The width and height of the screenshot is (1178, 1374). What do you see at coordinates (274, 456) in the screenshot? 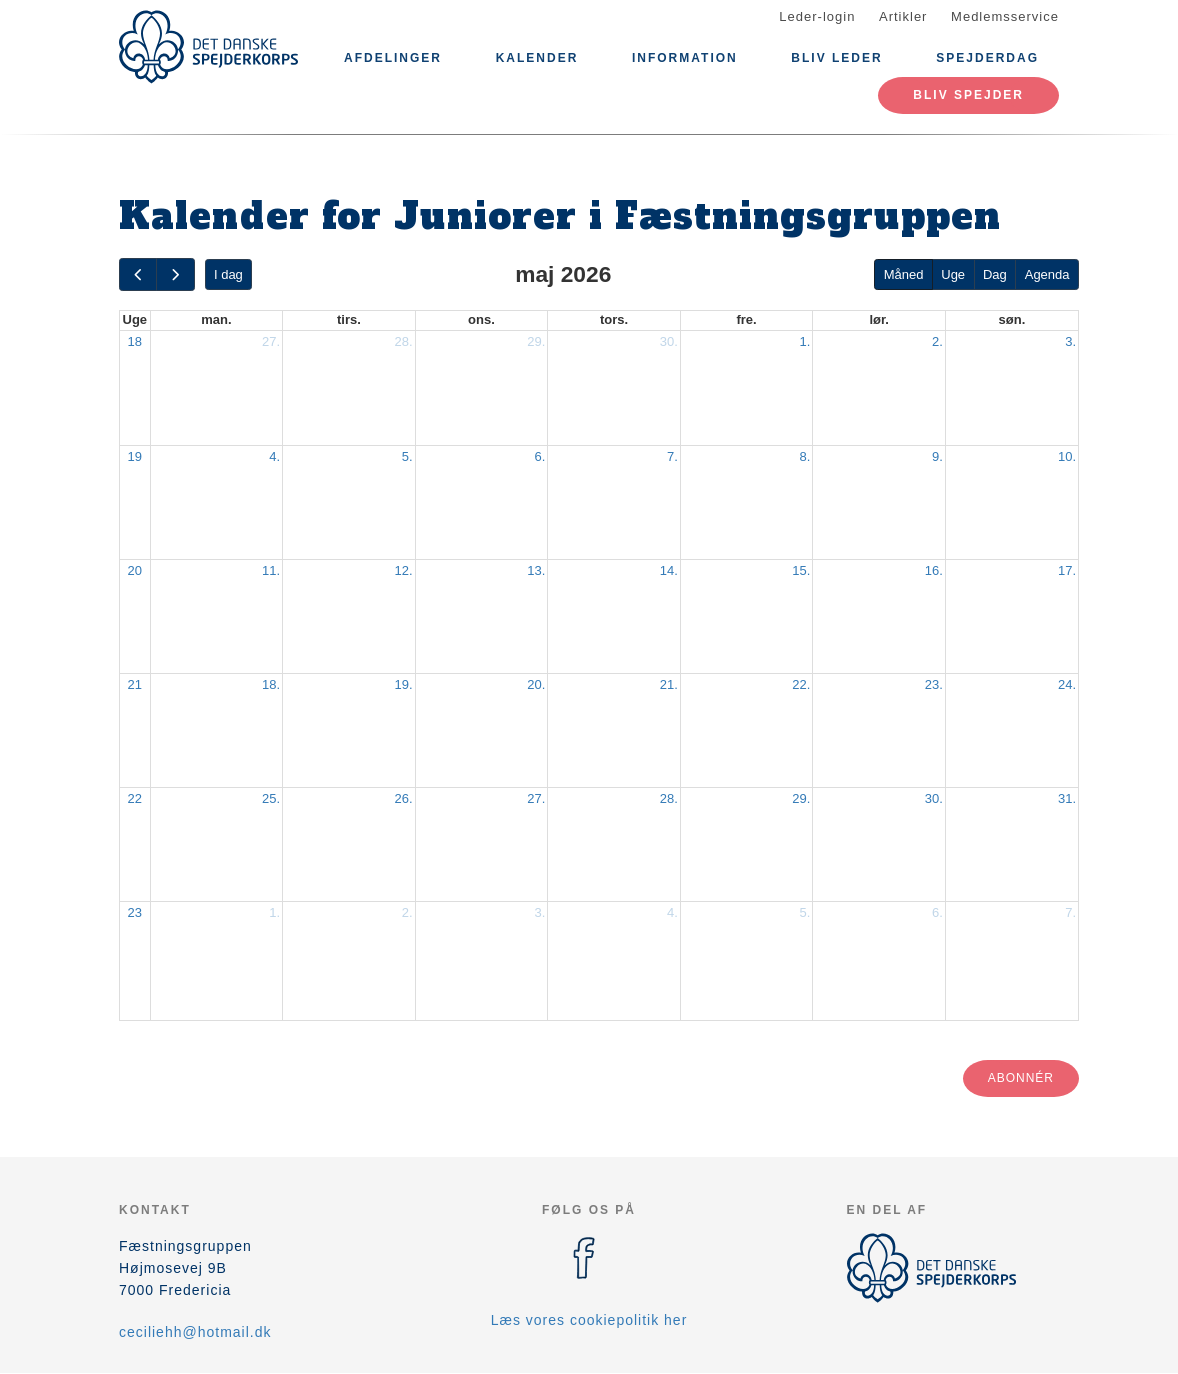
I see `4.` at bounding box center [274, 456].